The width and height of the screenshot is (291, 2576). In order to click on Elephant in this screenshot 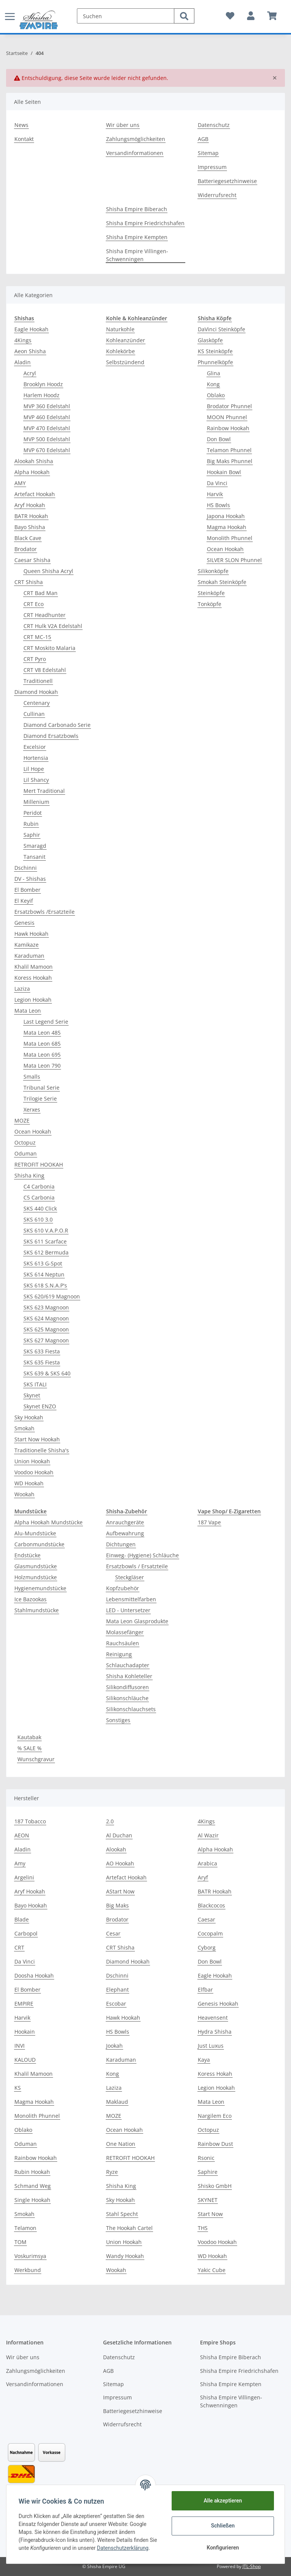, I will do `click(117, 1989)`.